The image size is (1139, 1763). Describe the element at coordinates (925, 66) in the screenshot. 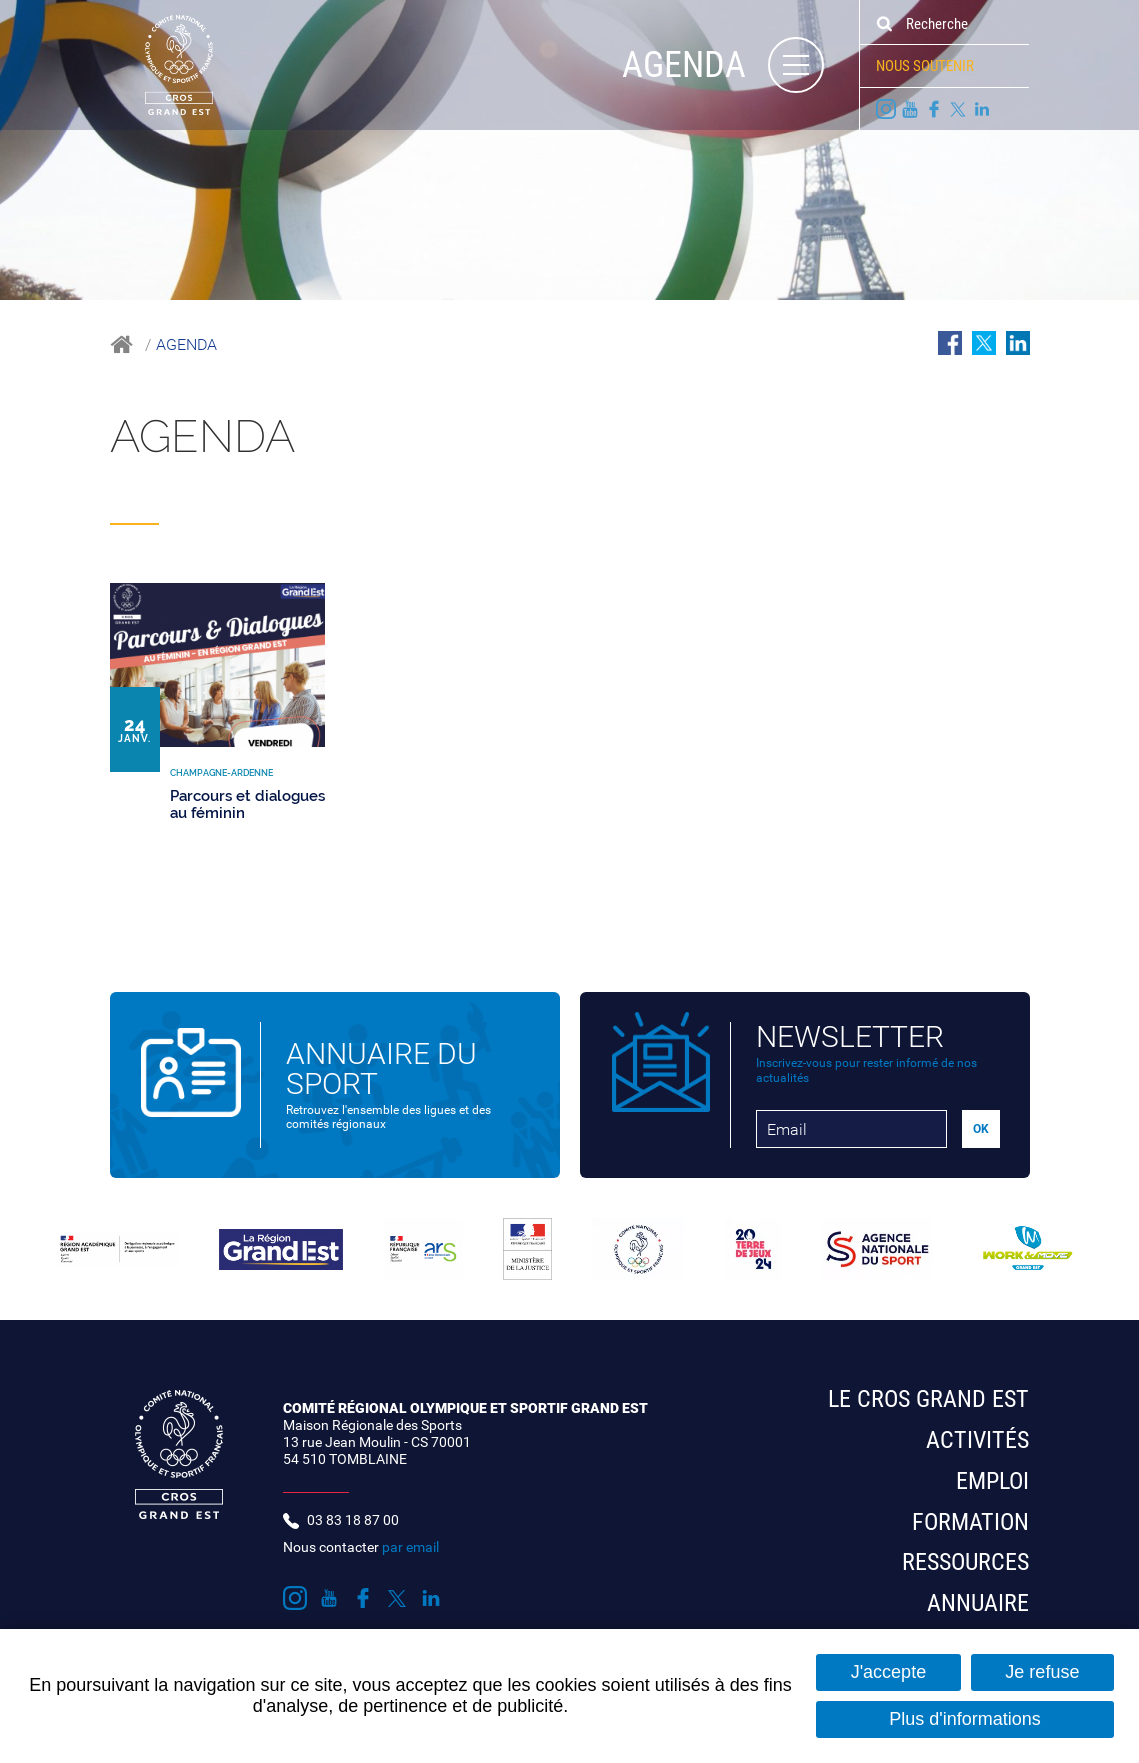

I see `Nous soutenir` at that location.